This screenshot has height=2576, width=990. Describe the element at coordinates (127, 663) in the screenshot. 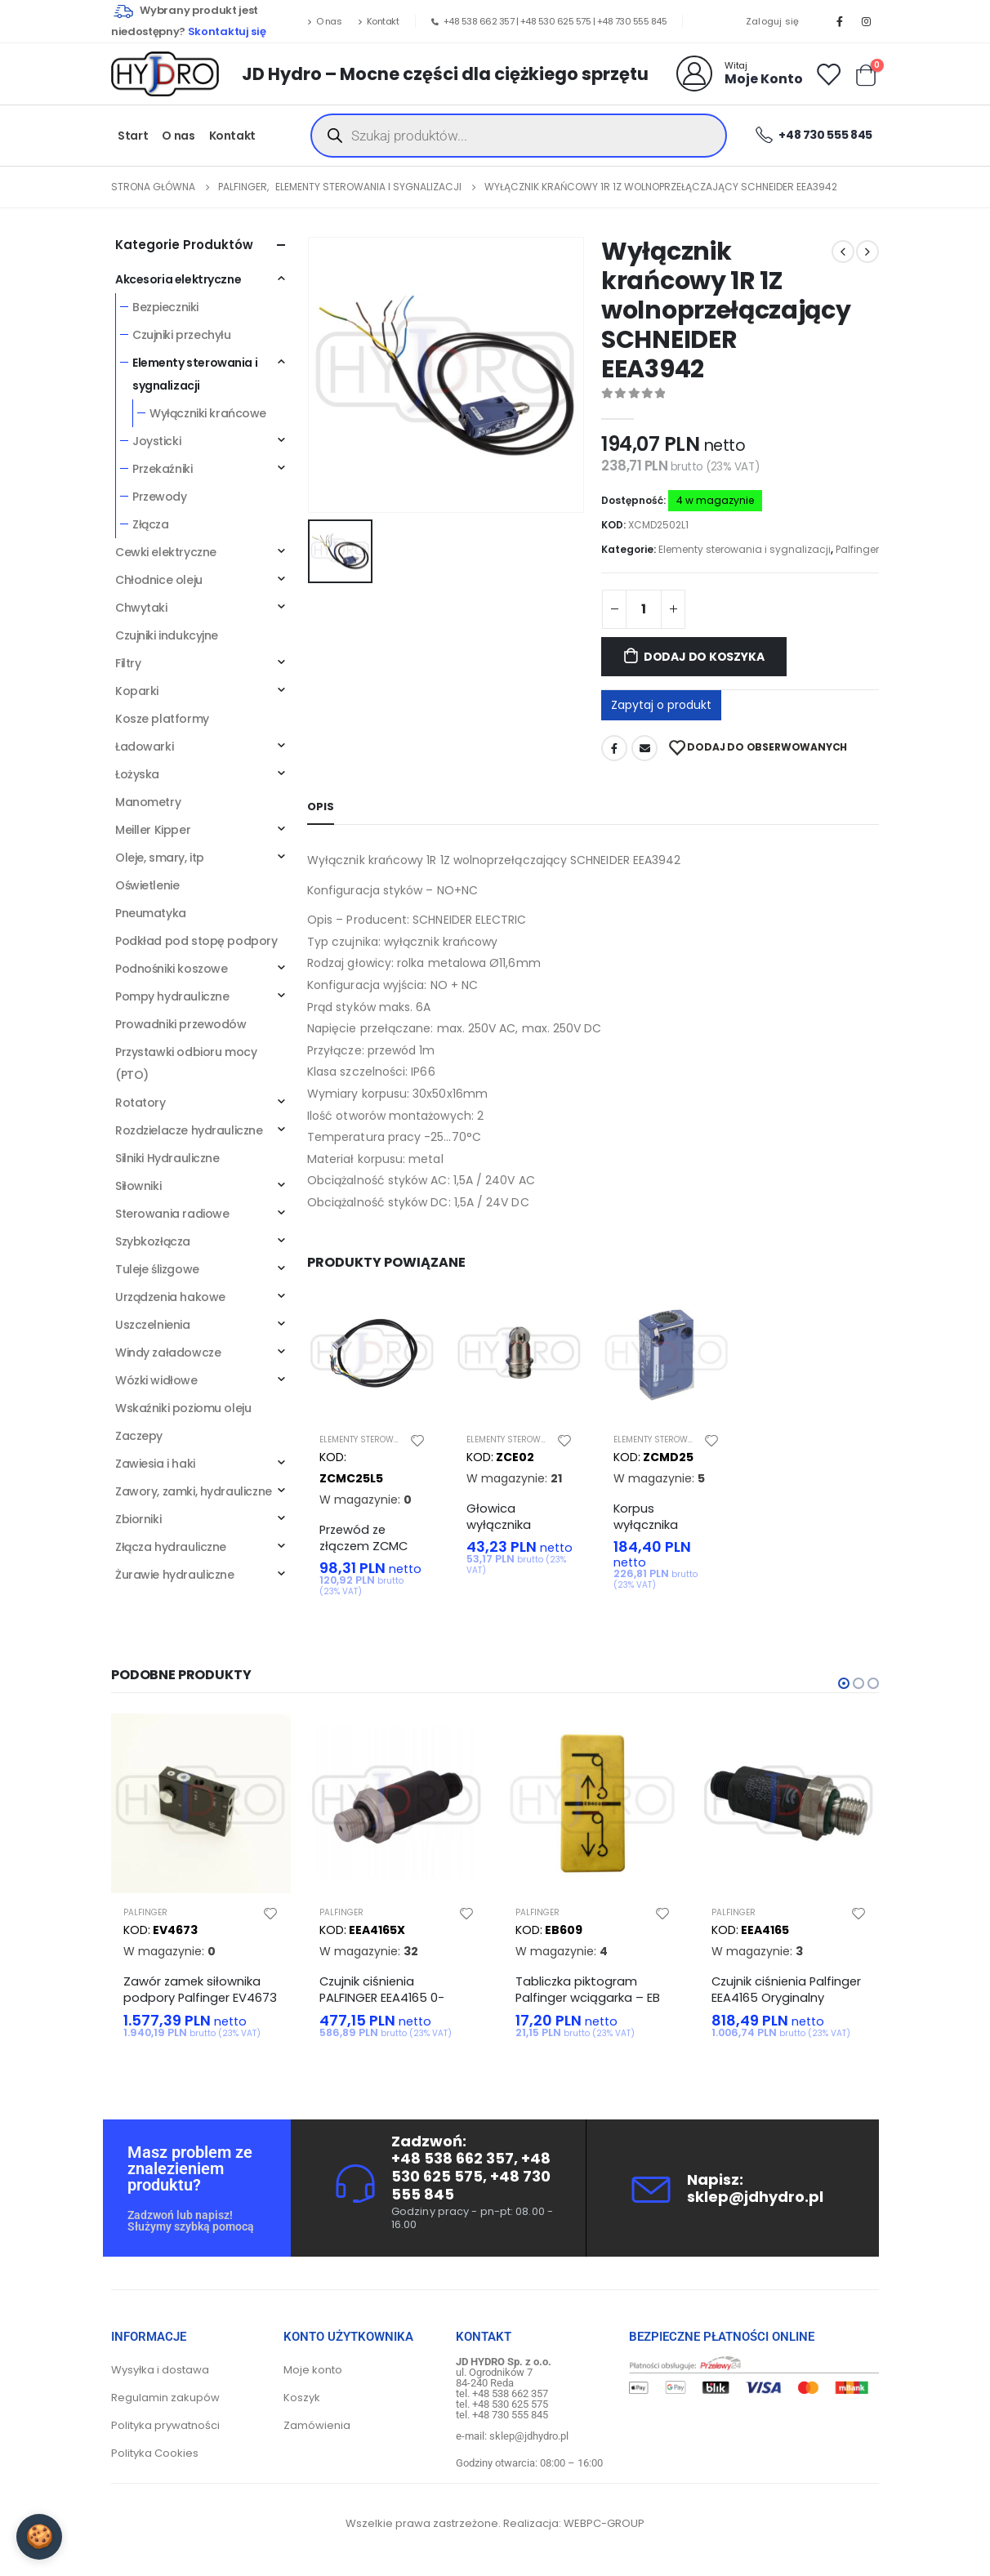

I see `Filtry` at that location.